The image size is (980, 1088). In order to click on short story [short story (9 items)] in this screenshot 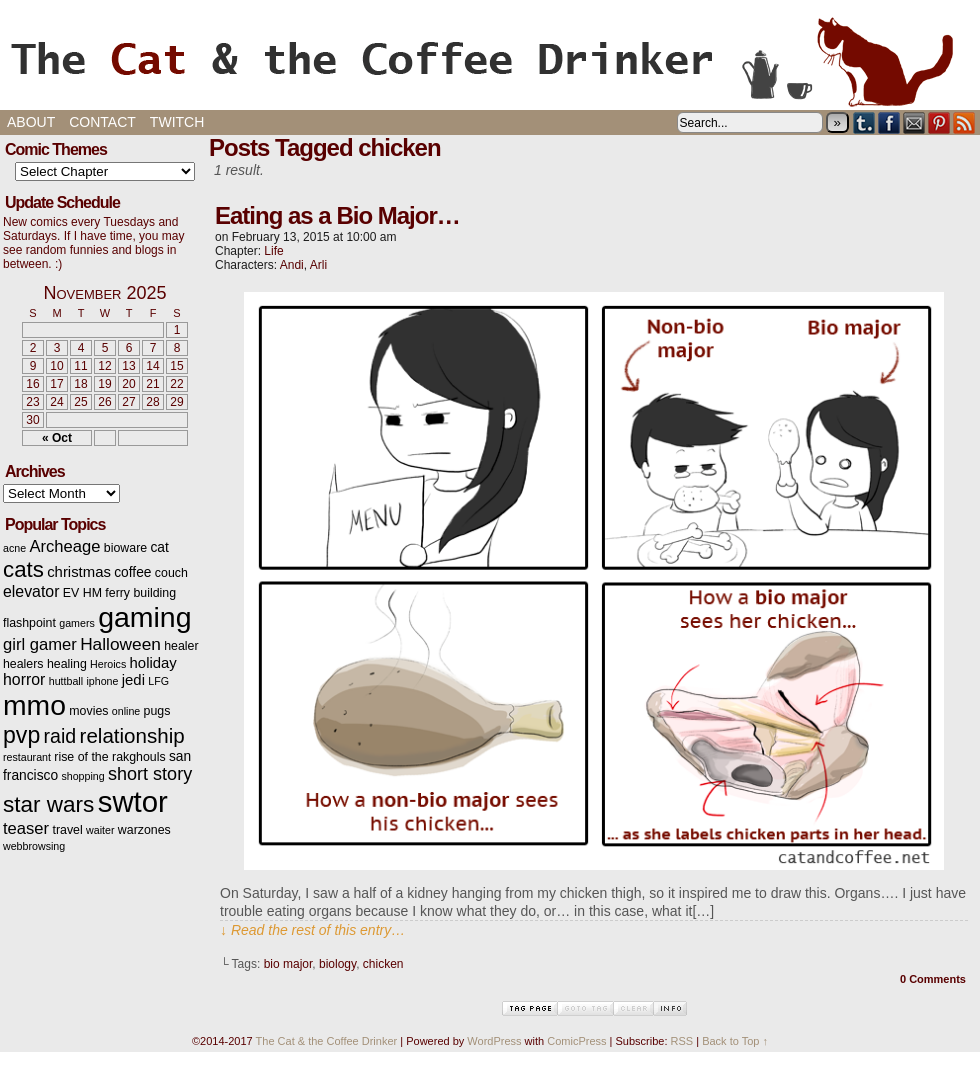, I will do `click(150, 774)`.